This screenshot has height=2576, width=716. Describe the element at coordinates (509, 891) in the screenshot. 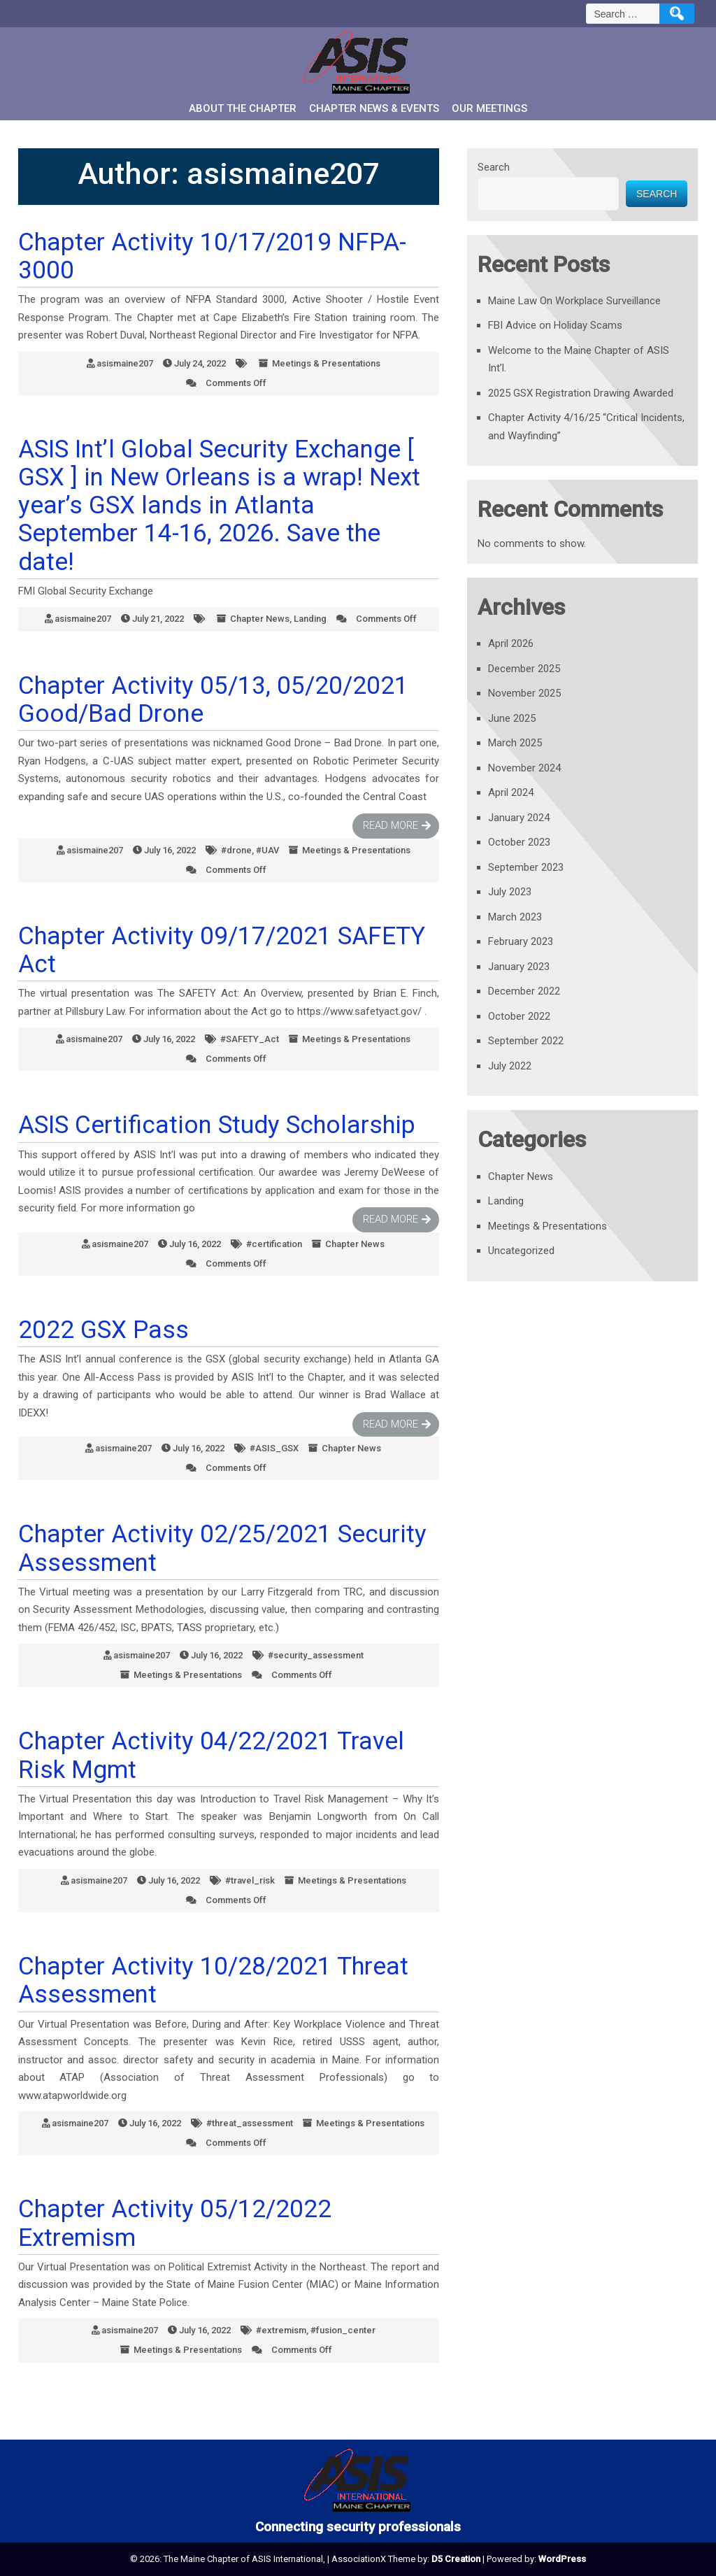

I see `July 2023` at that location.